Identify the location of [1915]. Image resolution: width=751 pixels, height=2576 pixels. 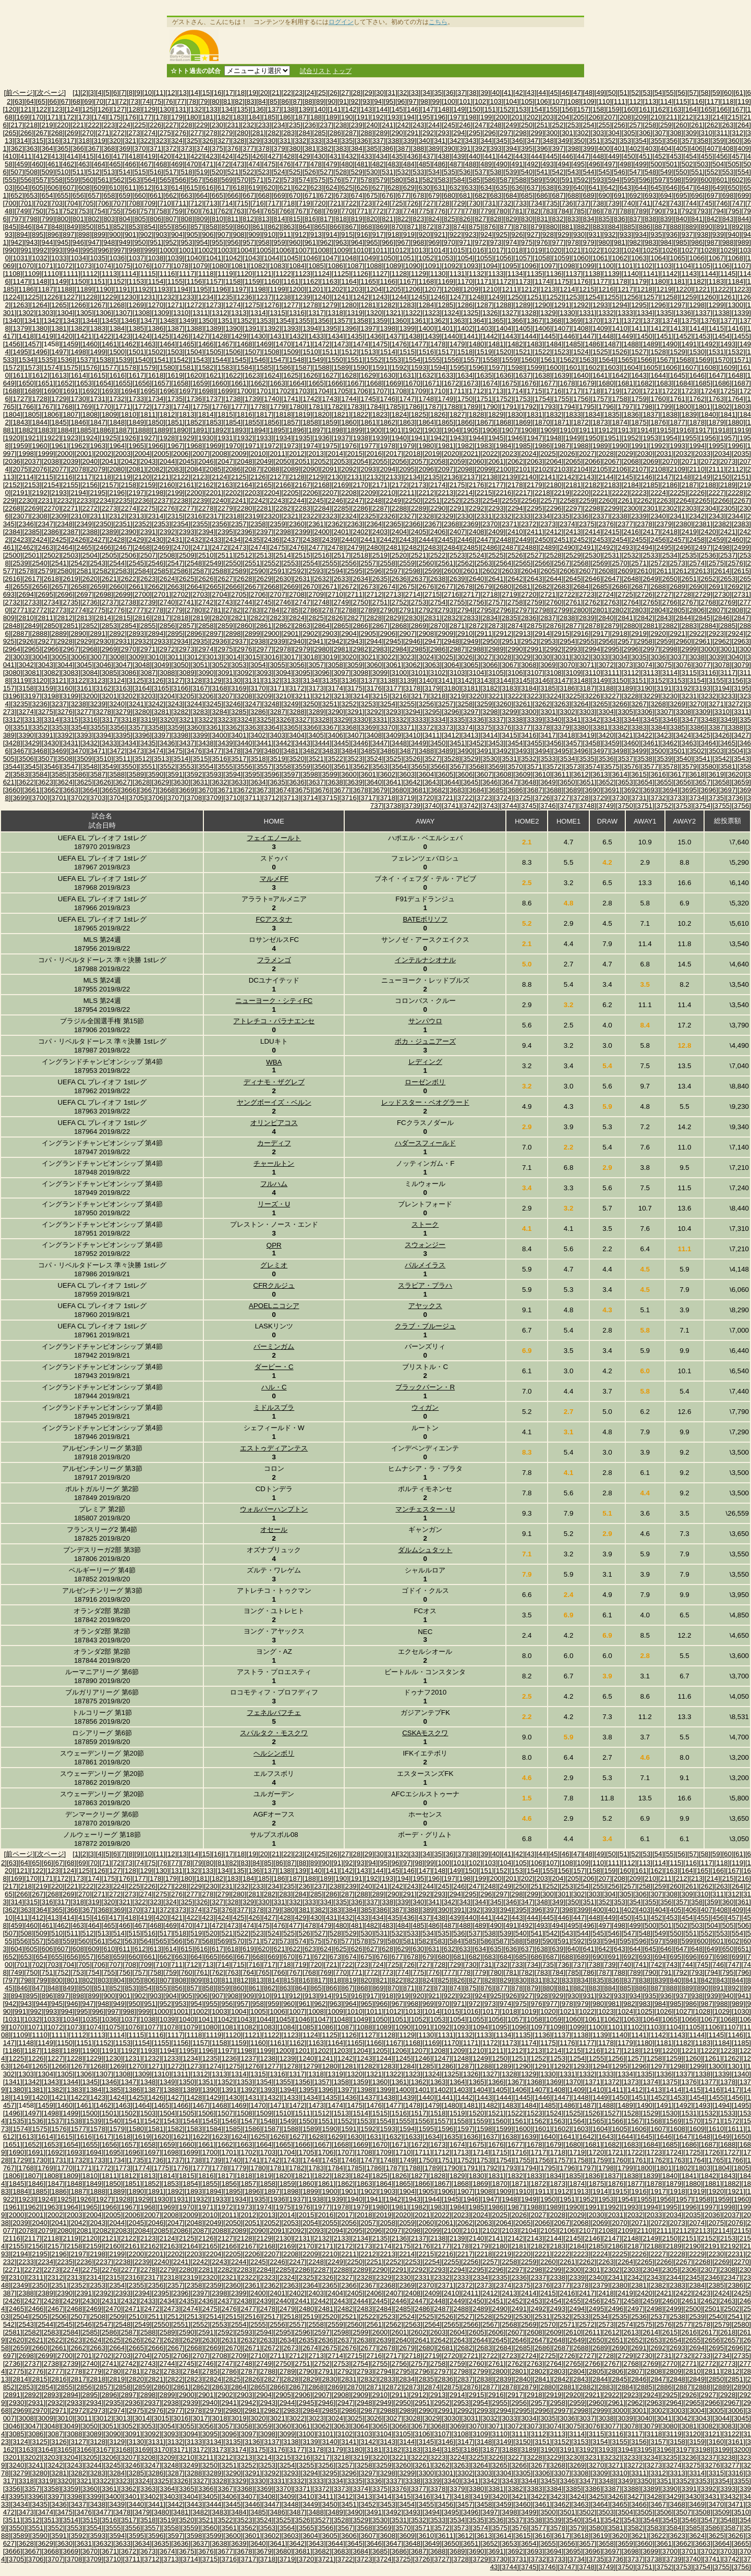
(664, 430).